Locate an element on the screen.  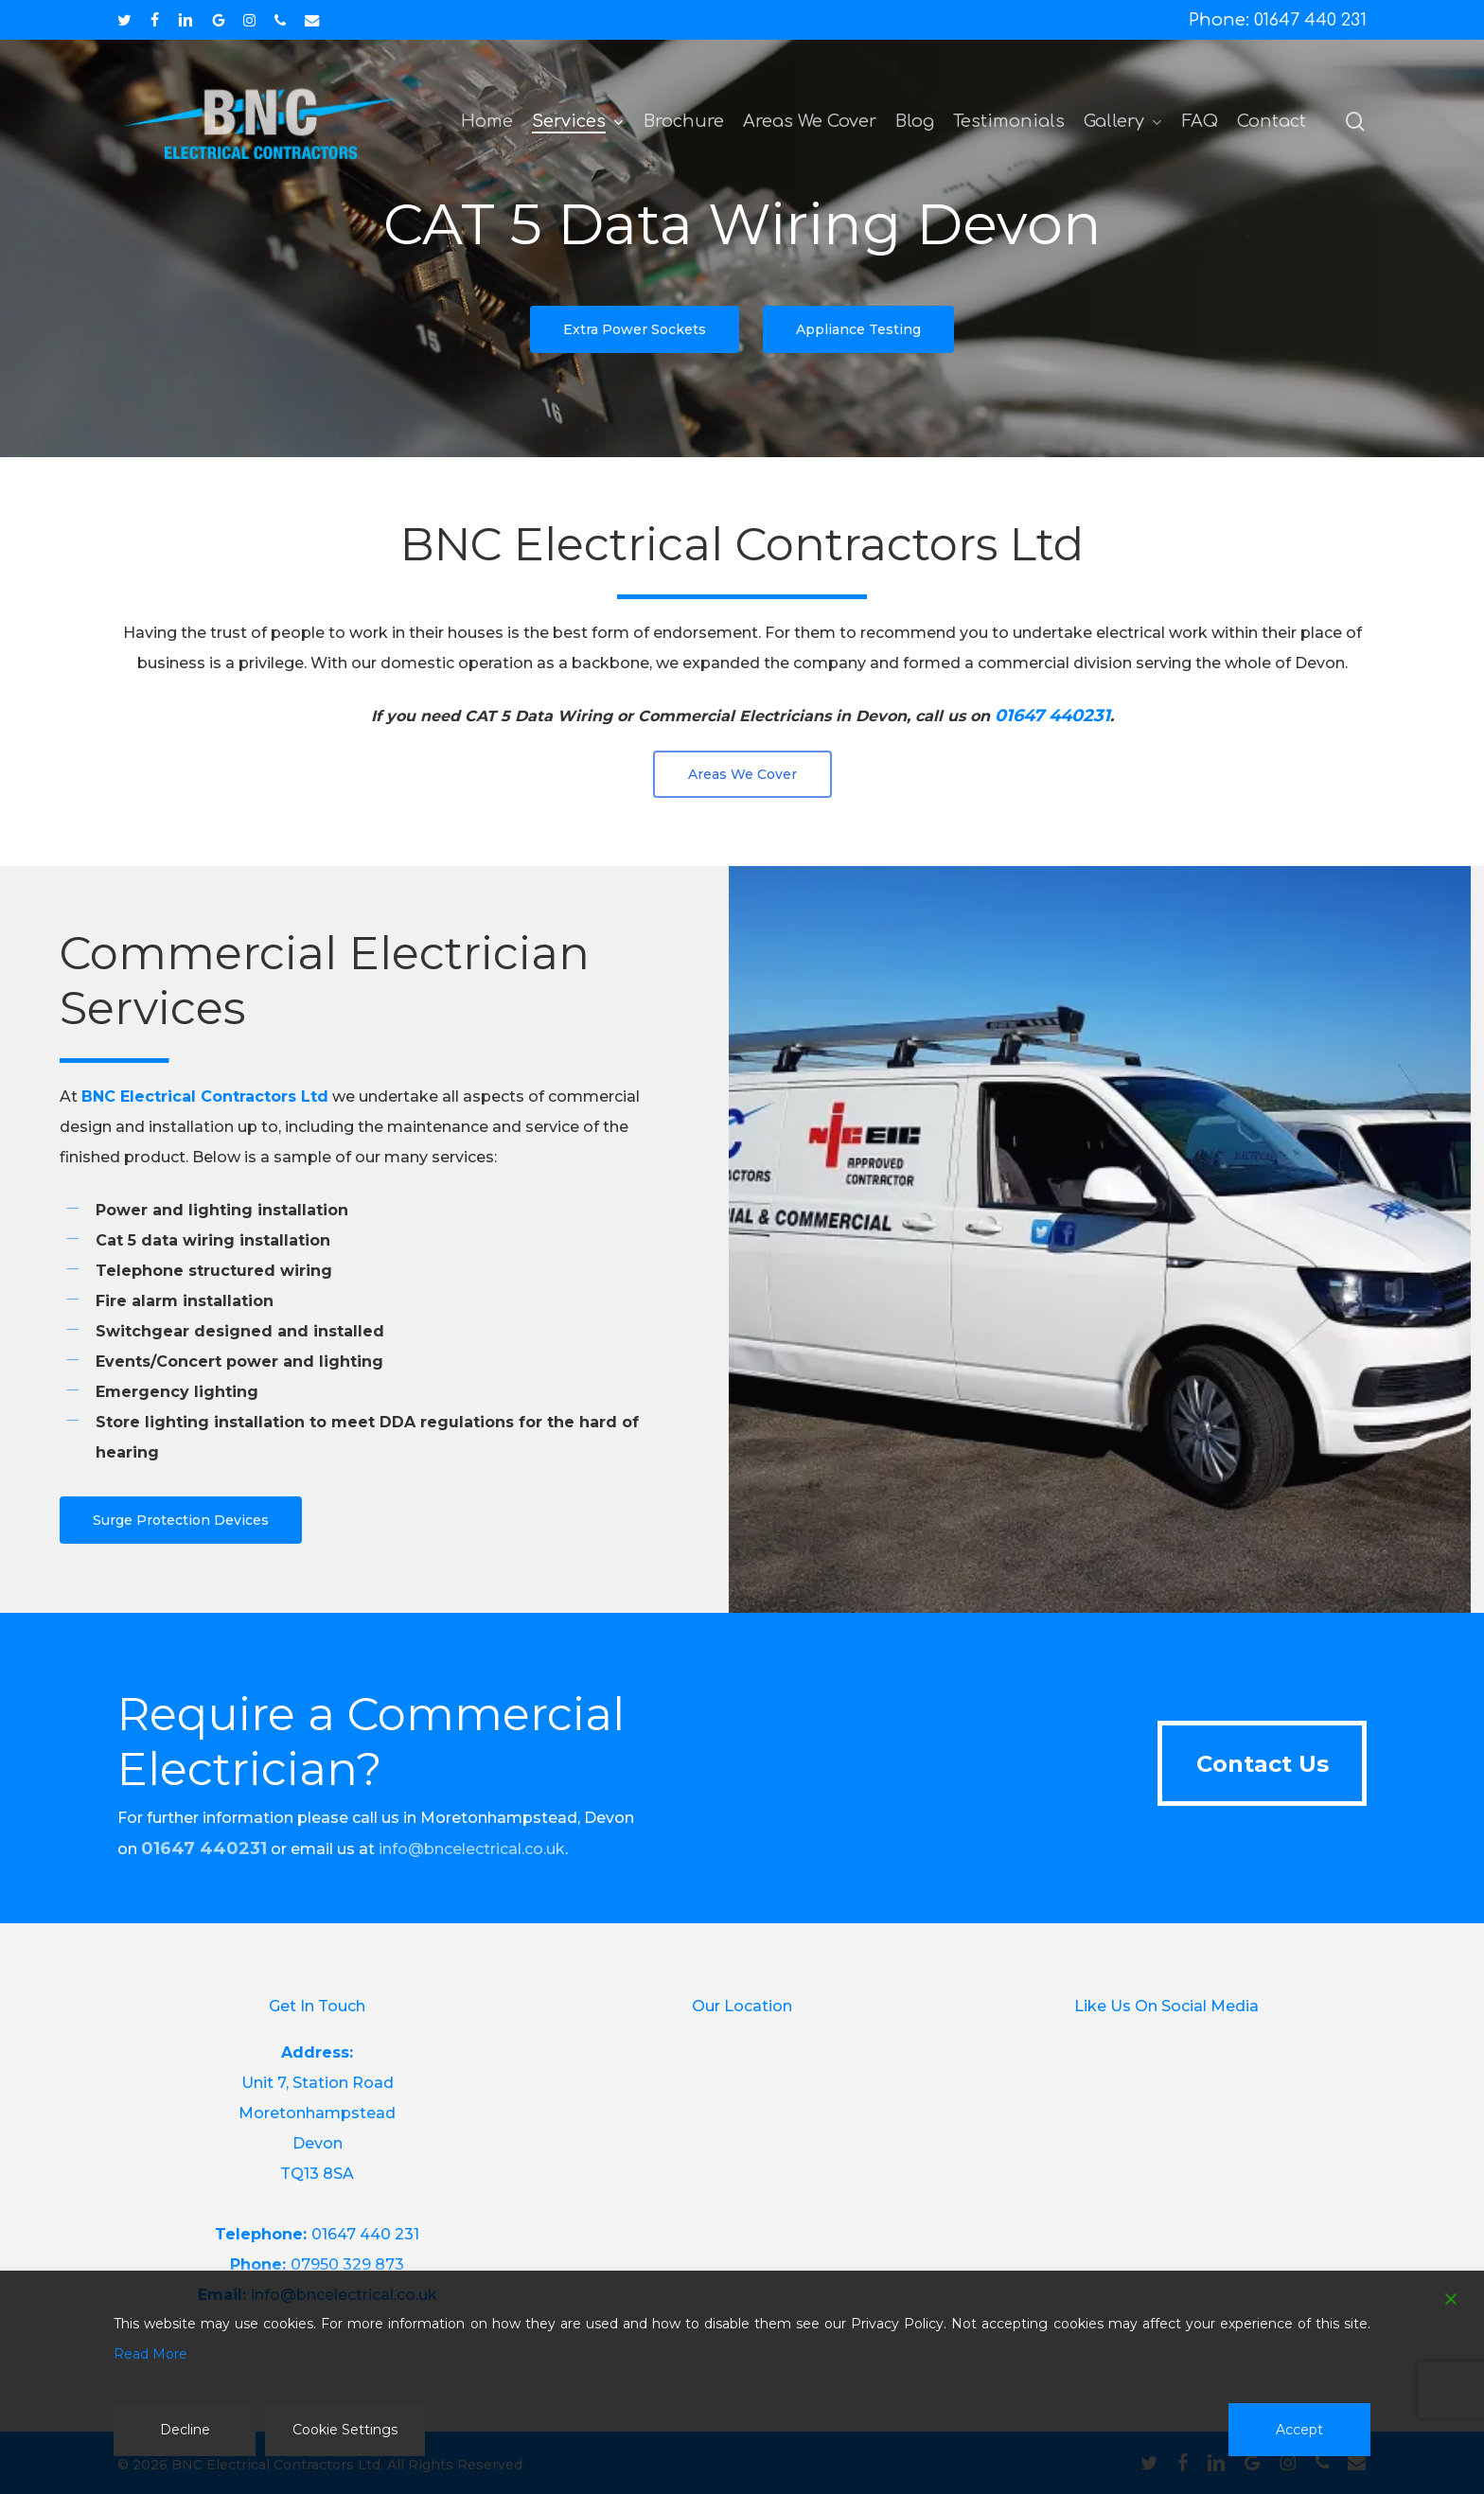
Decline [Reject] is located at coordinates (185, 2429).